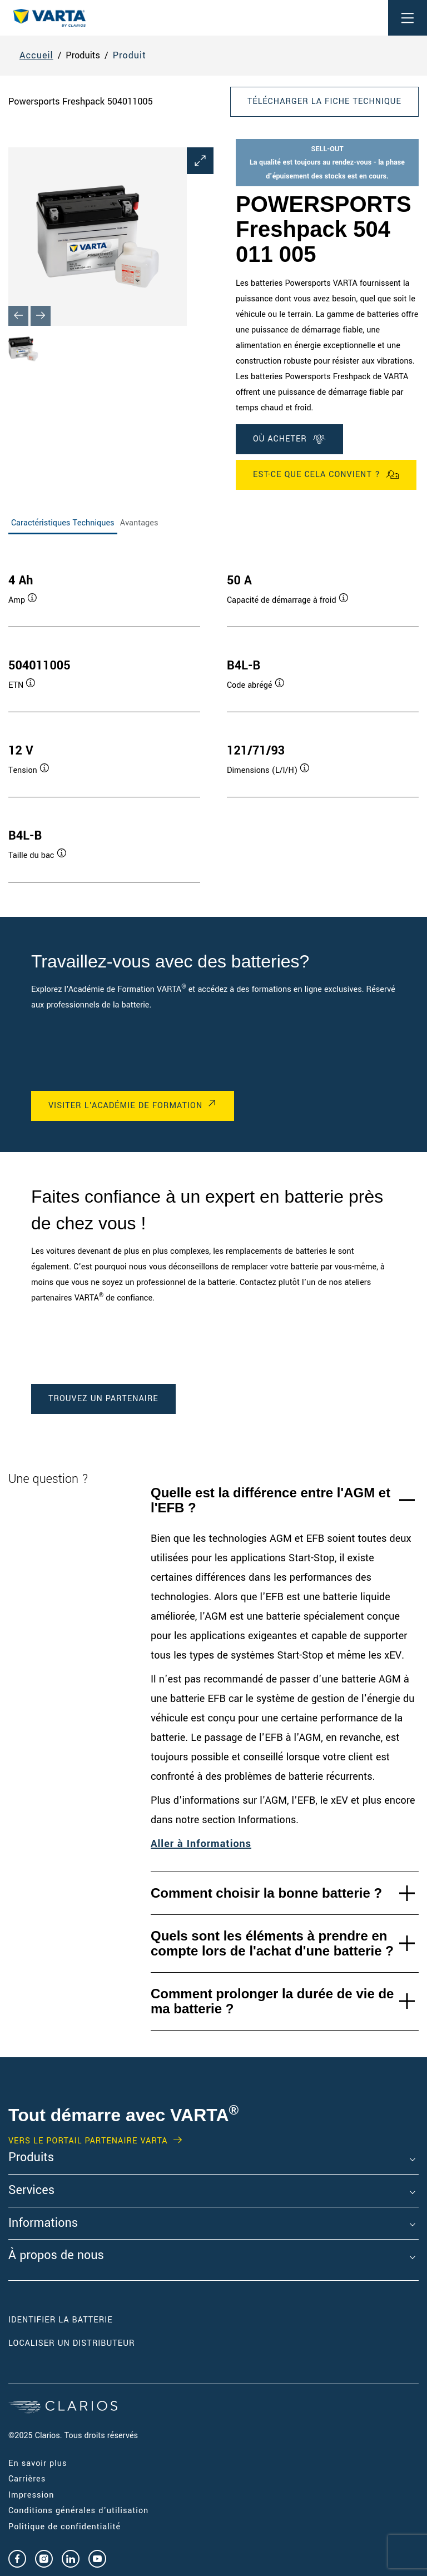 The width and height of the screenshot is (427, 2576). What do you see at coordinates (324, 101) in the screenshot?
I see `Télécharger la fiche technique` at bounding box center [324, 101].